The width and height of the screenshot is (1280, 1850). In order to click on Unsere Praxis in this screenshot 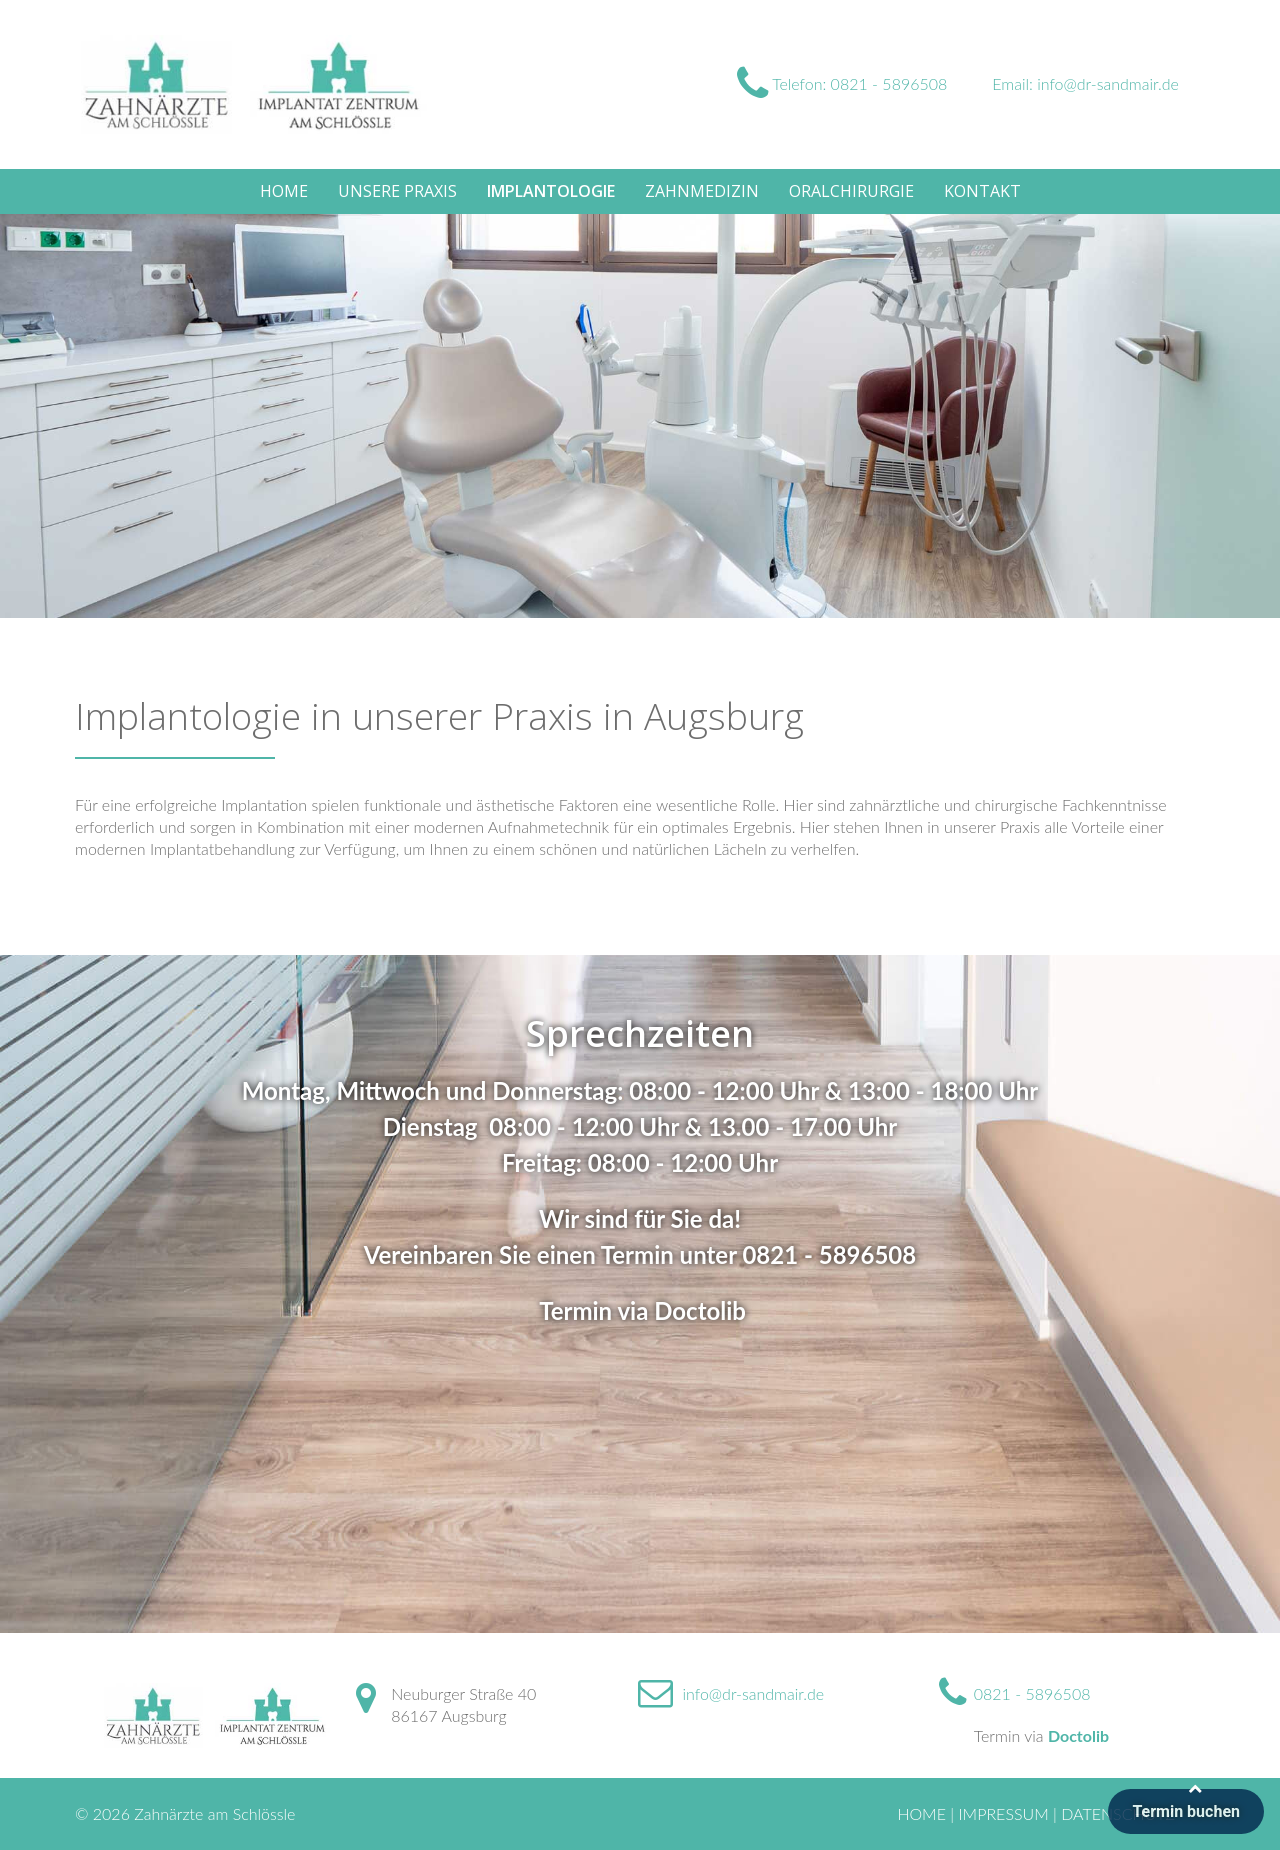, I will do `click(397, 191)`.